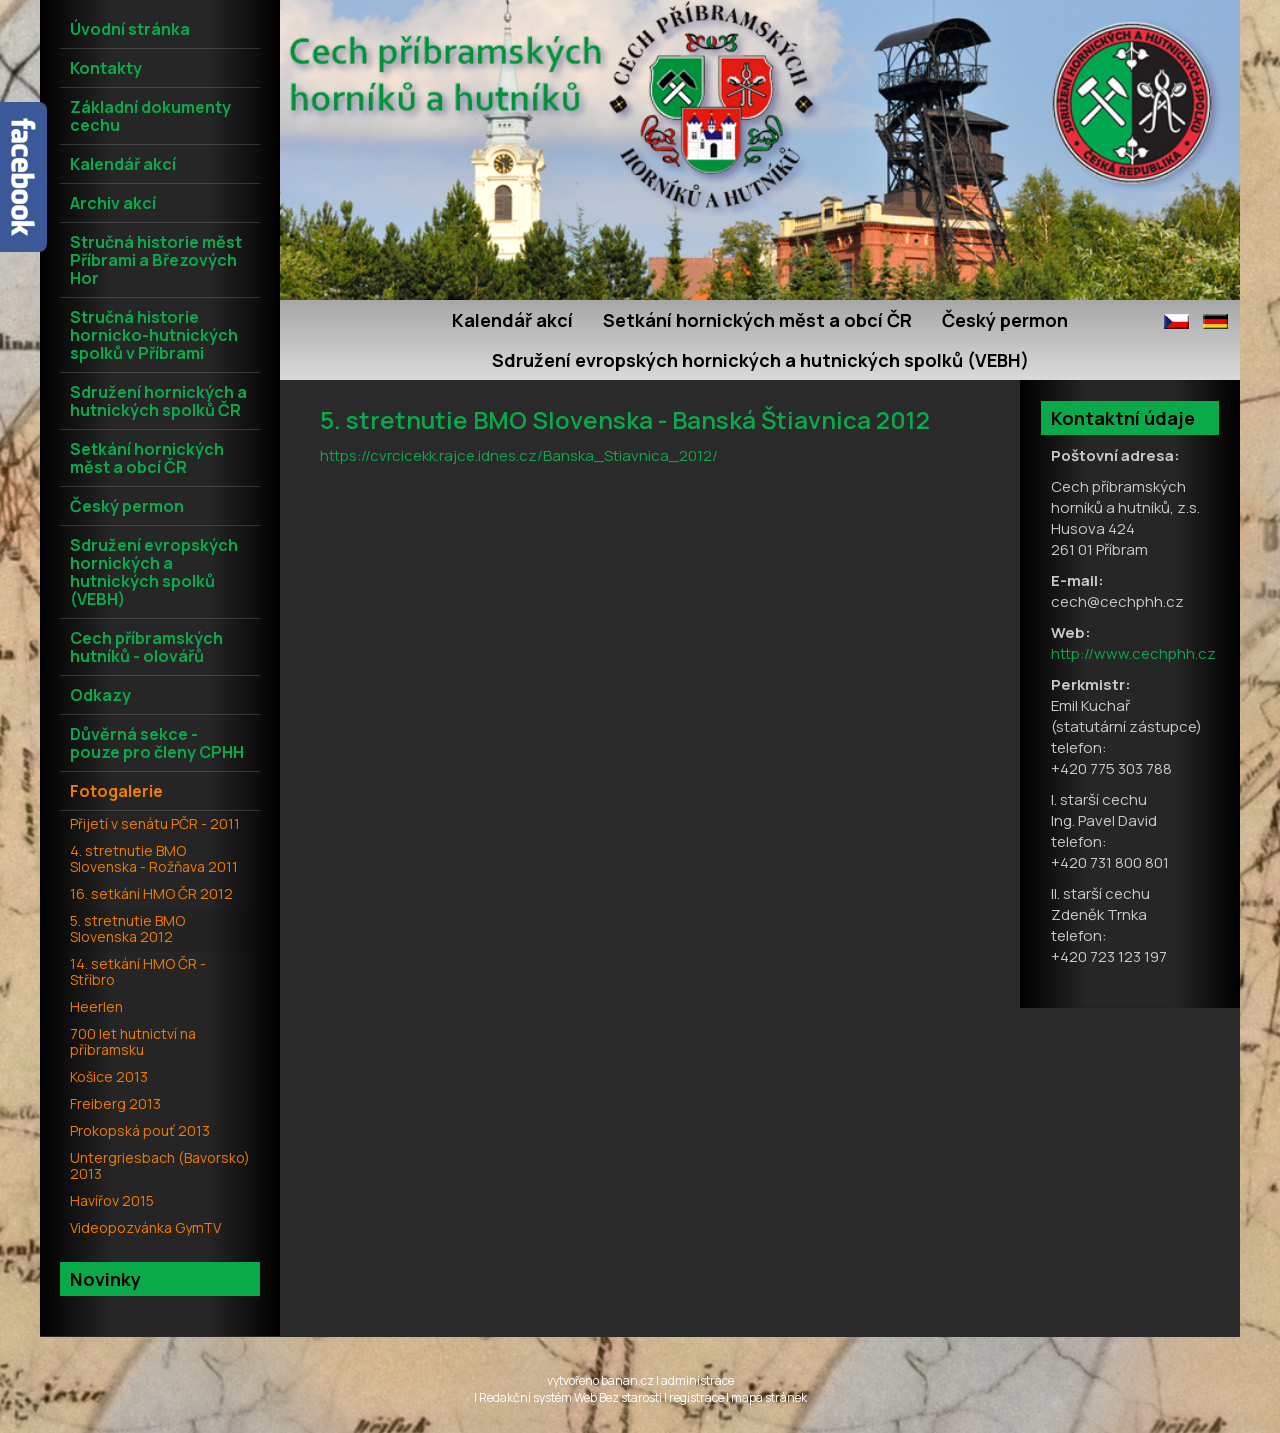 The height and width of the screenshot is (1433, 1280). What do you see at coordinates (757, 320) in the screenshot?
I see `Setkání hornických měst a obcí ČR` at bounding box center [757, 320].